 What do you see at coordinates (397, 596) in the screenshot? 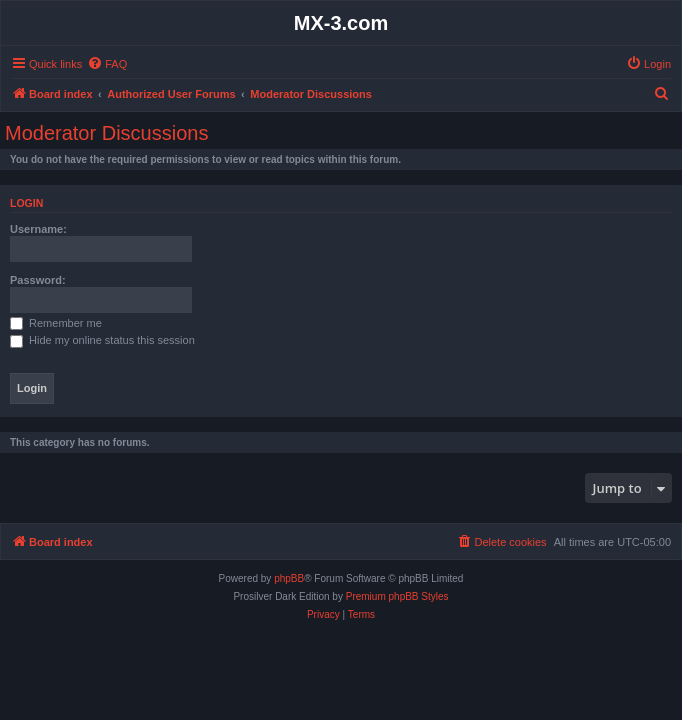
I see `Premium phpBB Styles` at bounding box center [397, 596].